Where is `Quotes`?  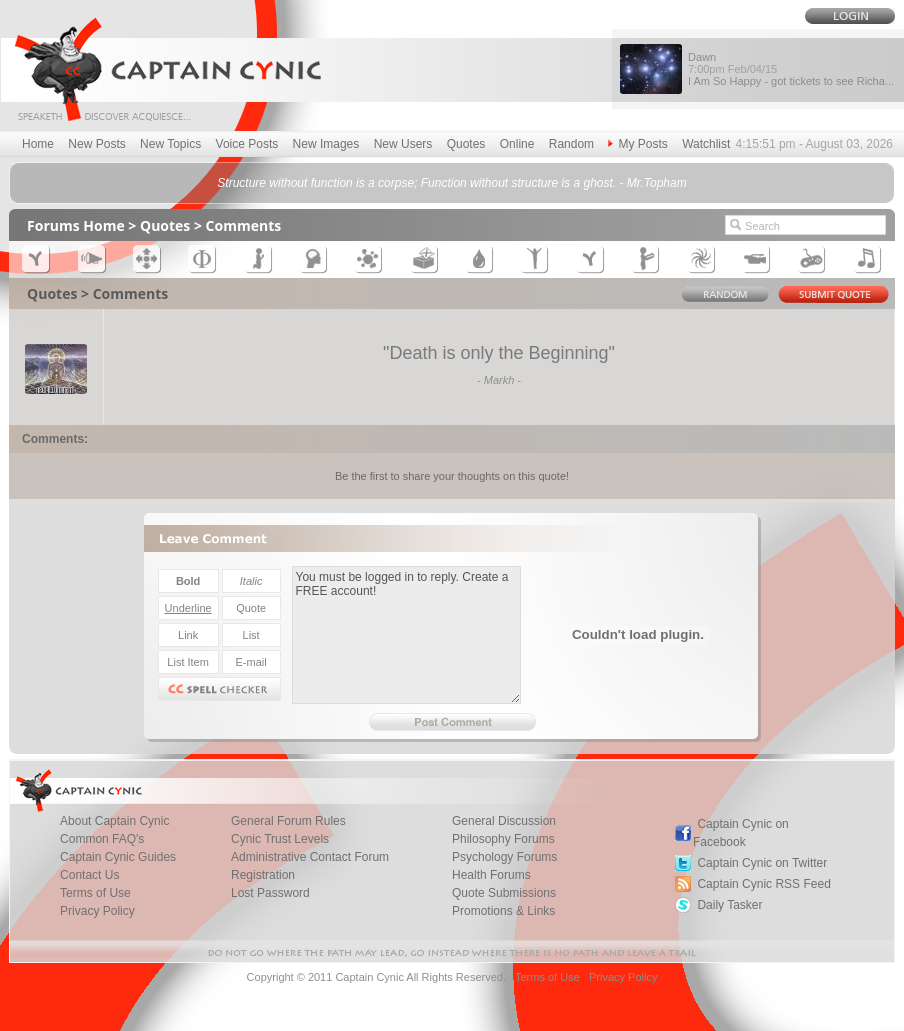 Quotes is located at coordinates (466, 144).